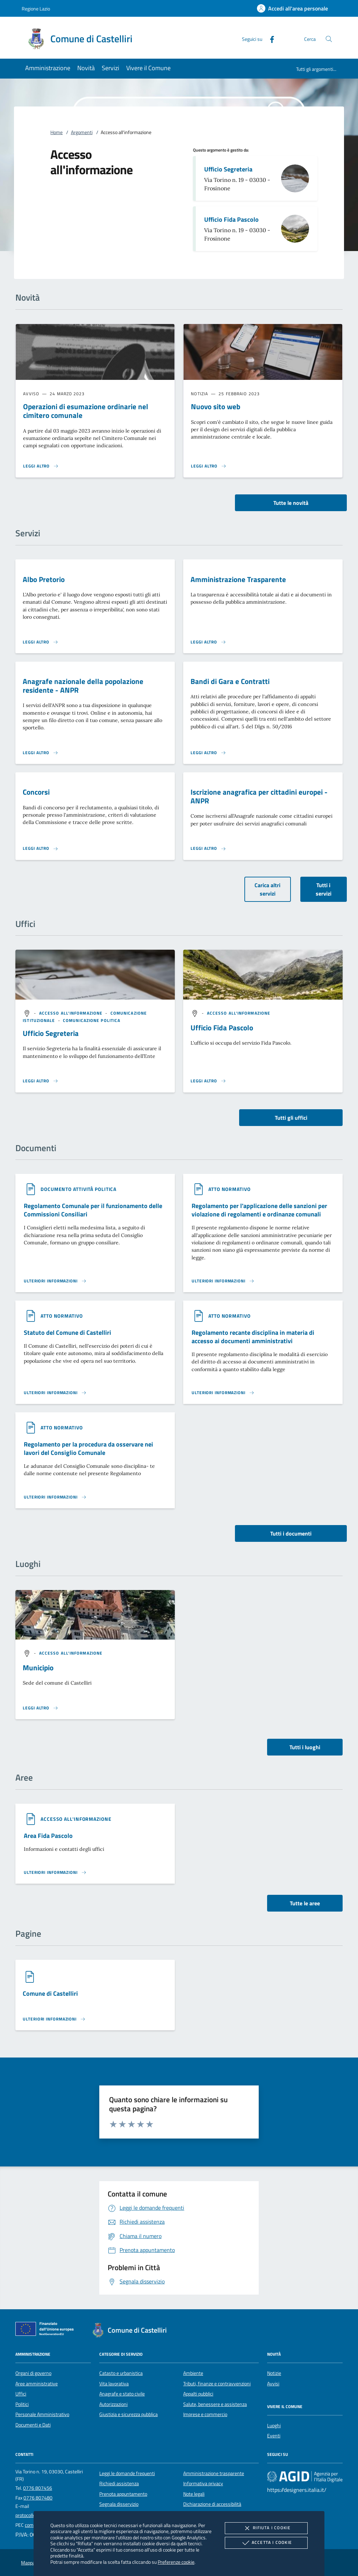 This screenshot has width=358, height=2576. I want to click on Note legali, so click(194, 2494).